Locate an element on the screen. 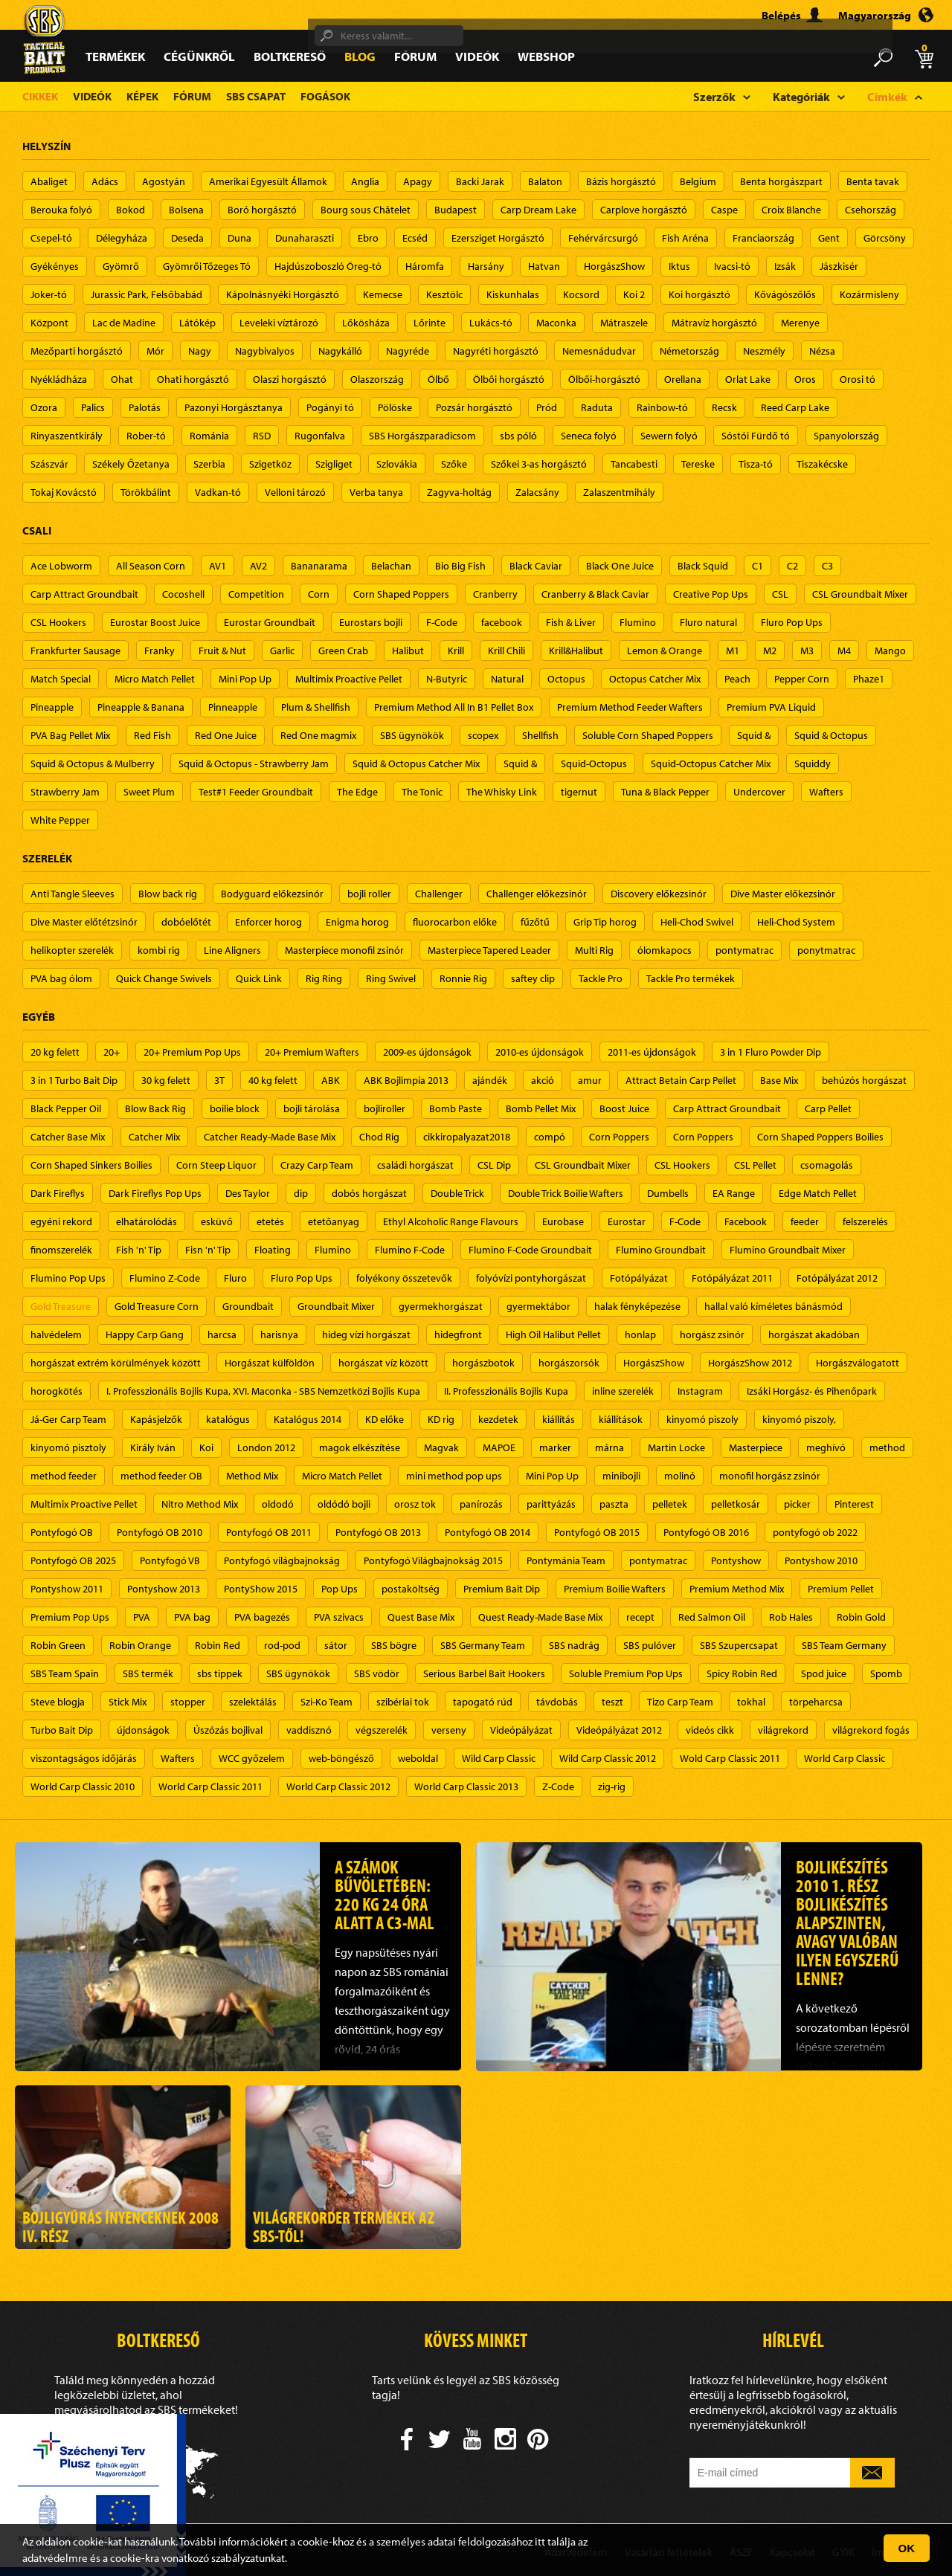 Image resolution: width=952 pixels, height=2576 pixels. panírozás is located at coordinates (481, 1504).